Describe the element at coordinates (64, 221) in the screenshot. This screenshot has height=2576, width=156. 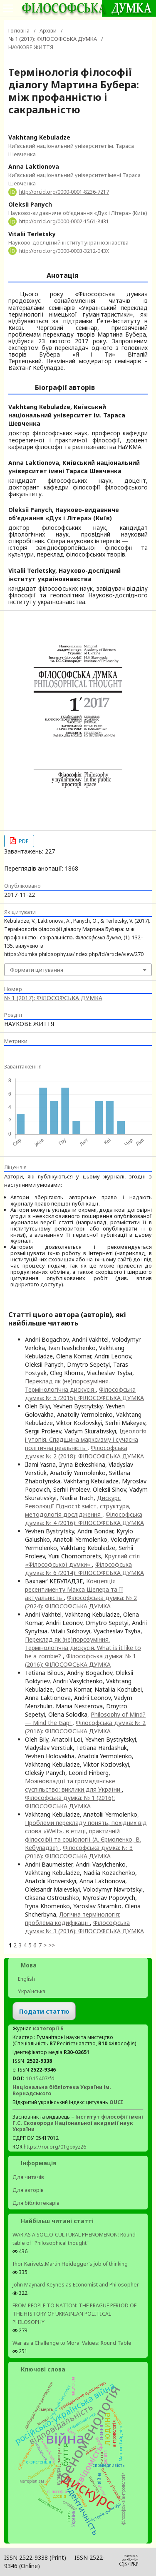
I see `http://orcid.org/0000-0002-1561-8431` at that location.